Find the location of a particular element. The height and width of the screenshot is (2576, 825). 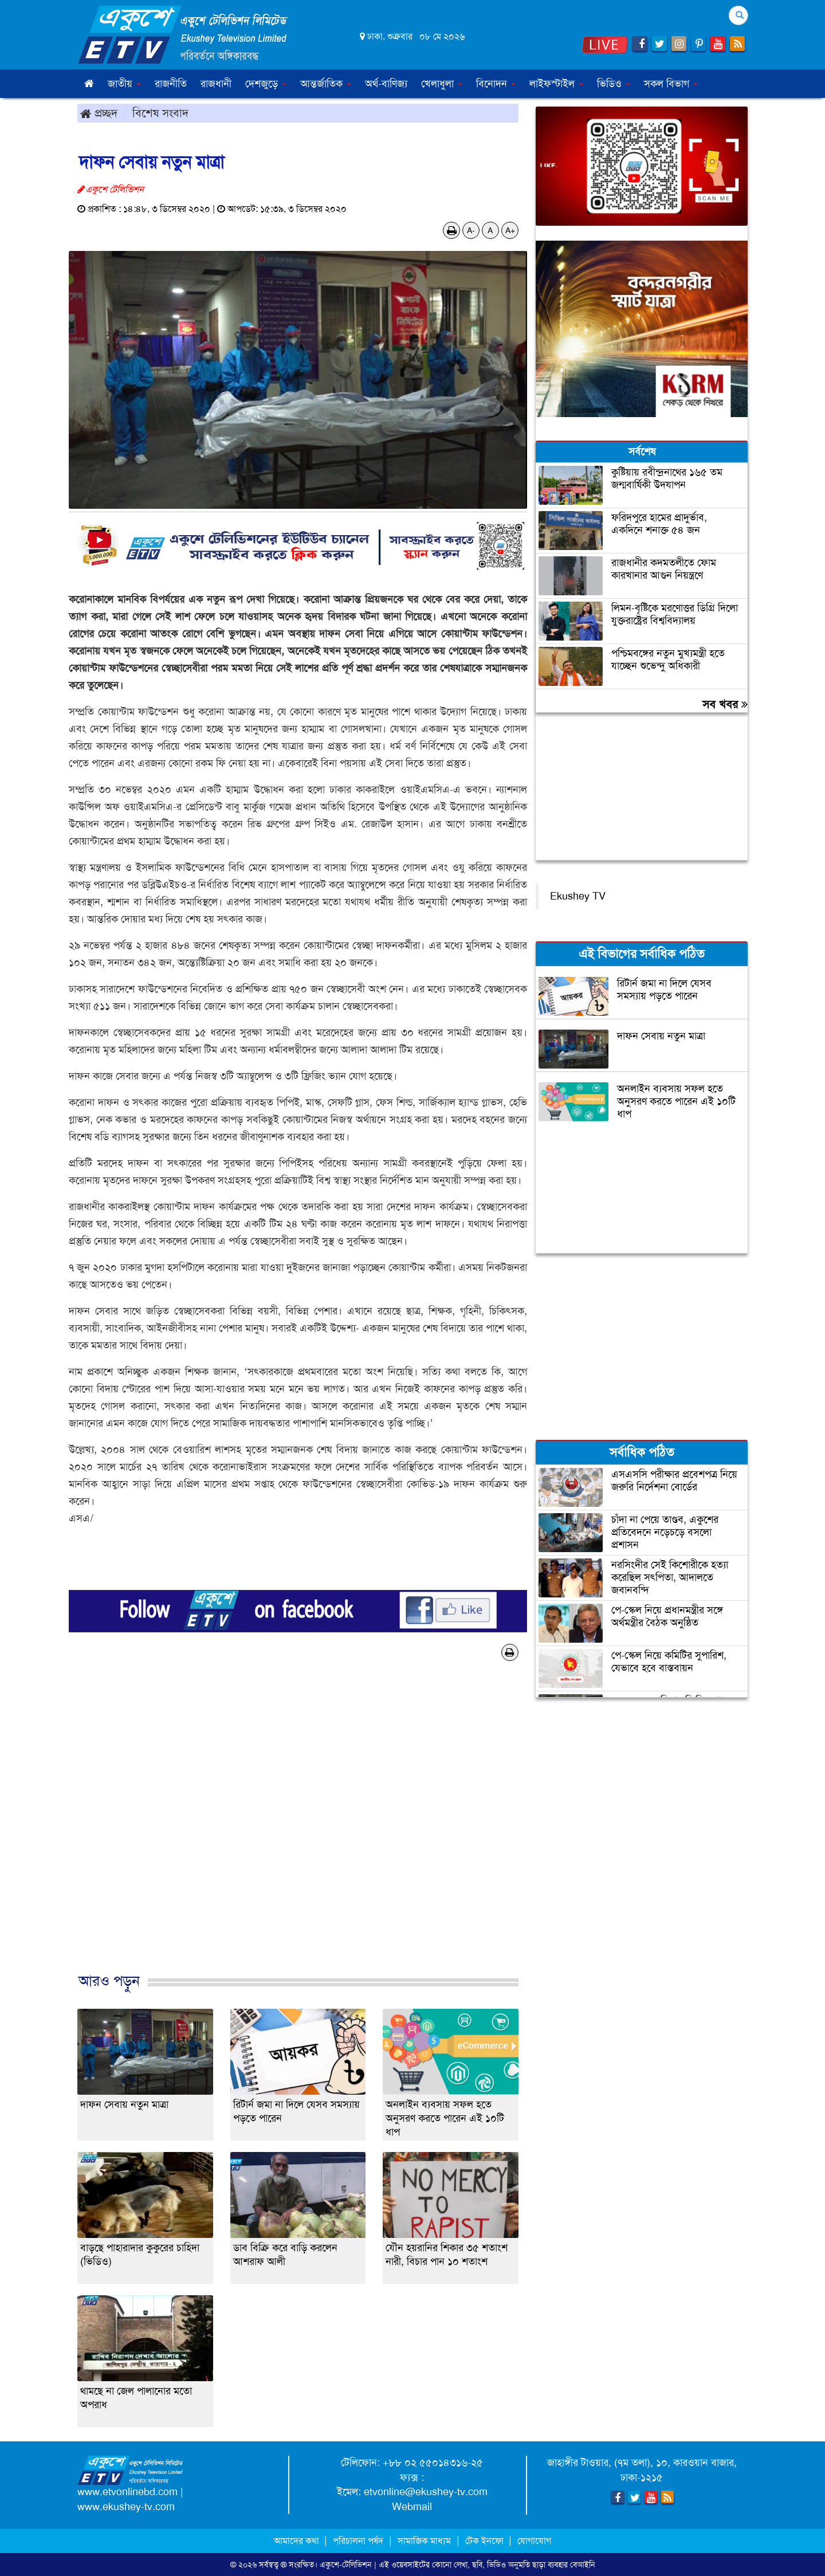

একুশে-টেলিভিশন is located at coordinates (346, 2564).